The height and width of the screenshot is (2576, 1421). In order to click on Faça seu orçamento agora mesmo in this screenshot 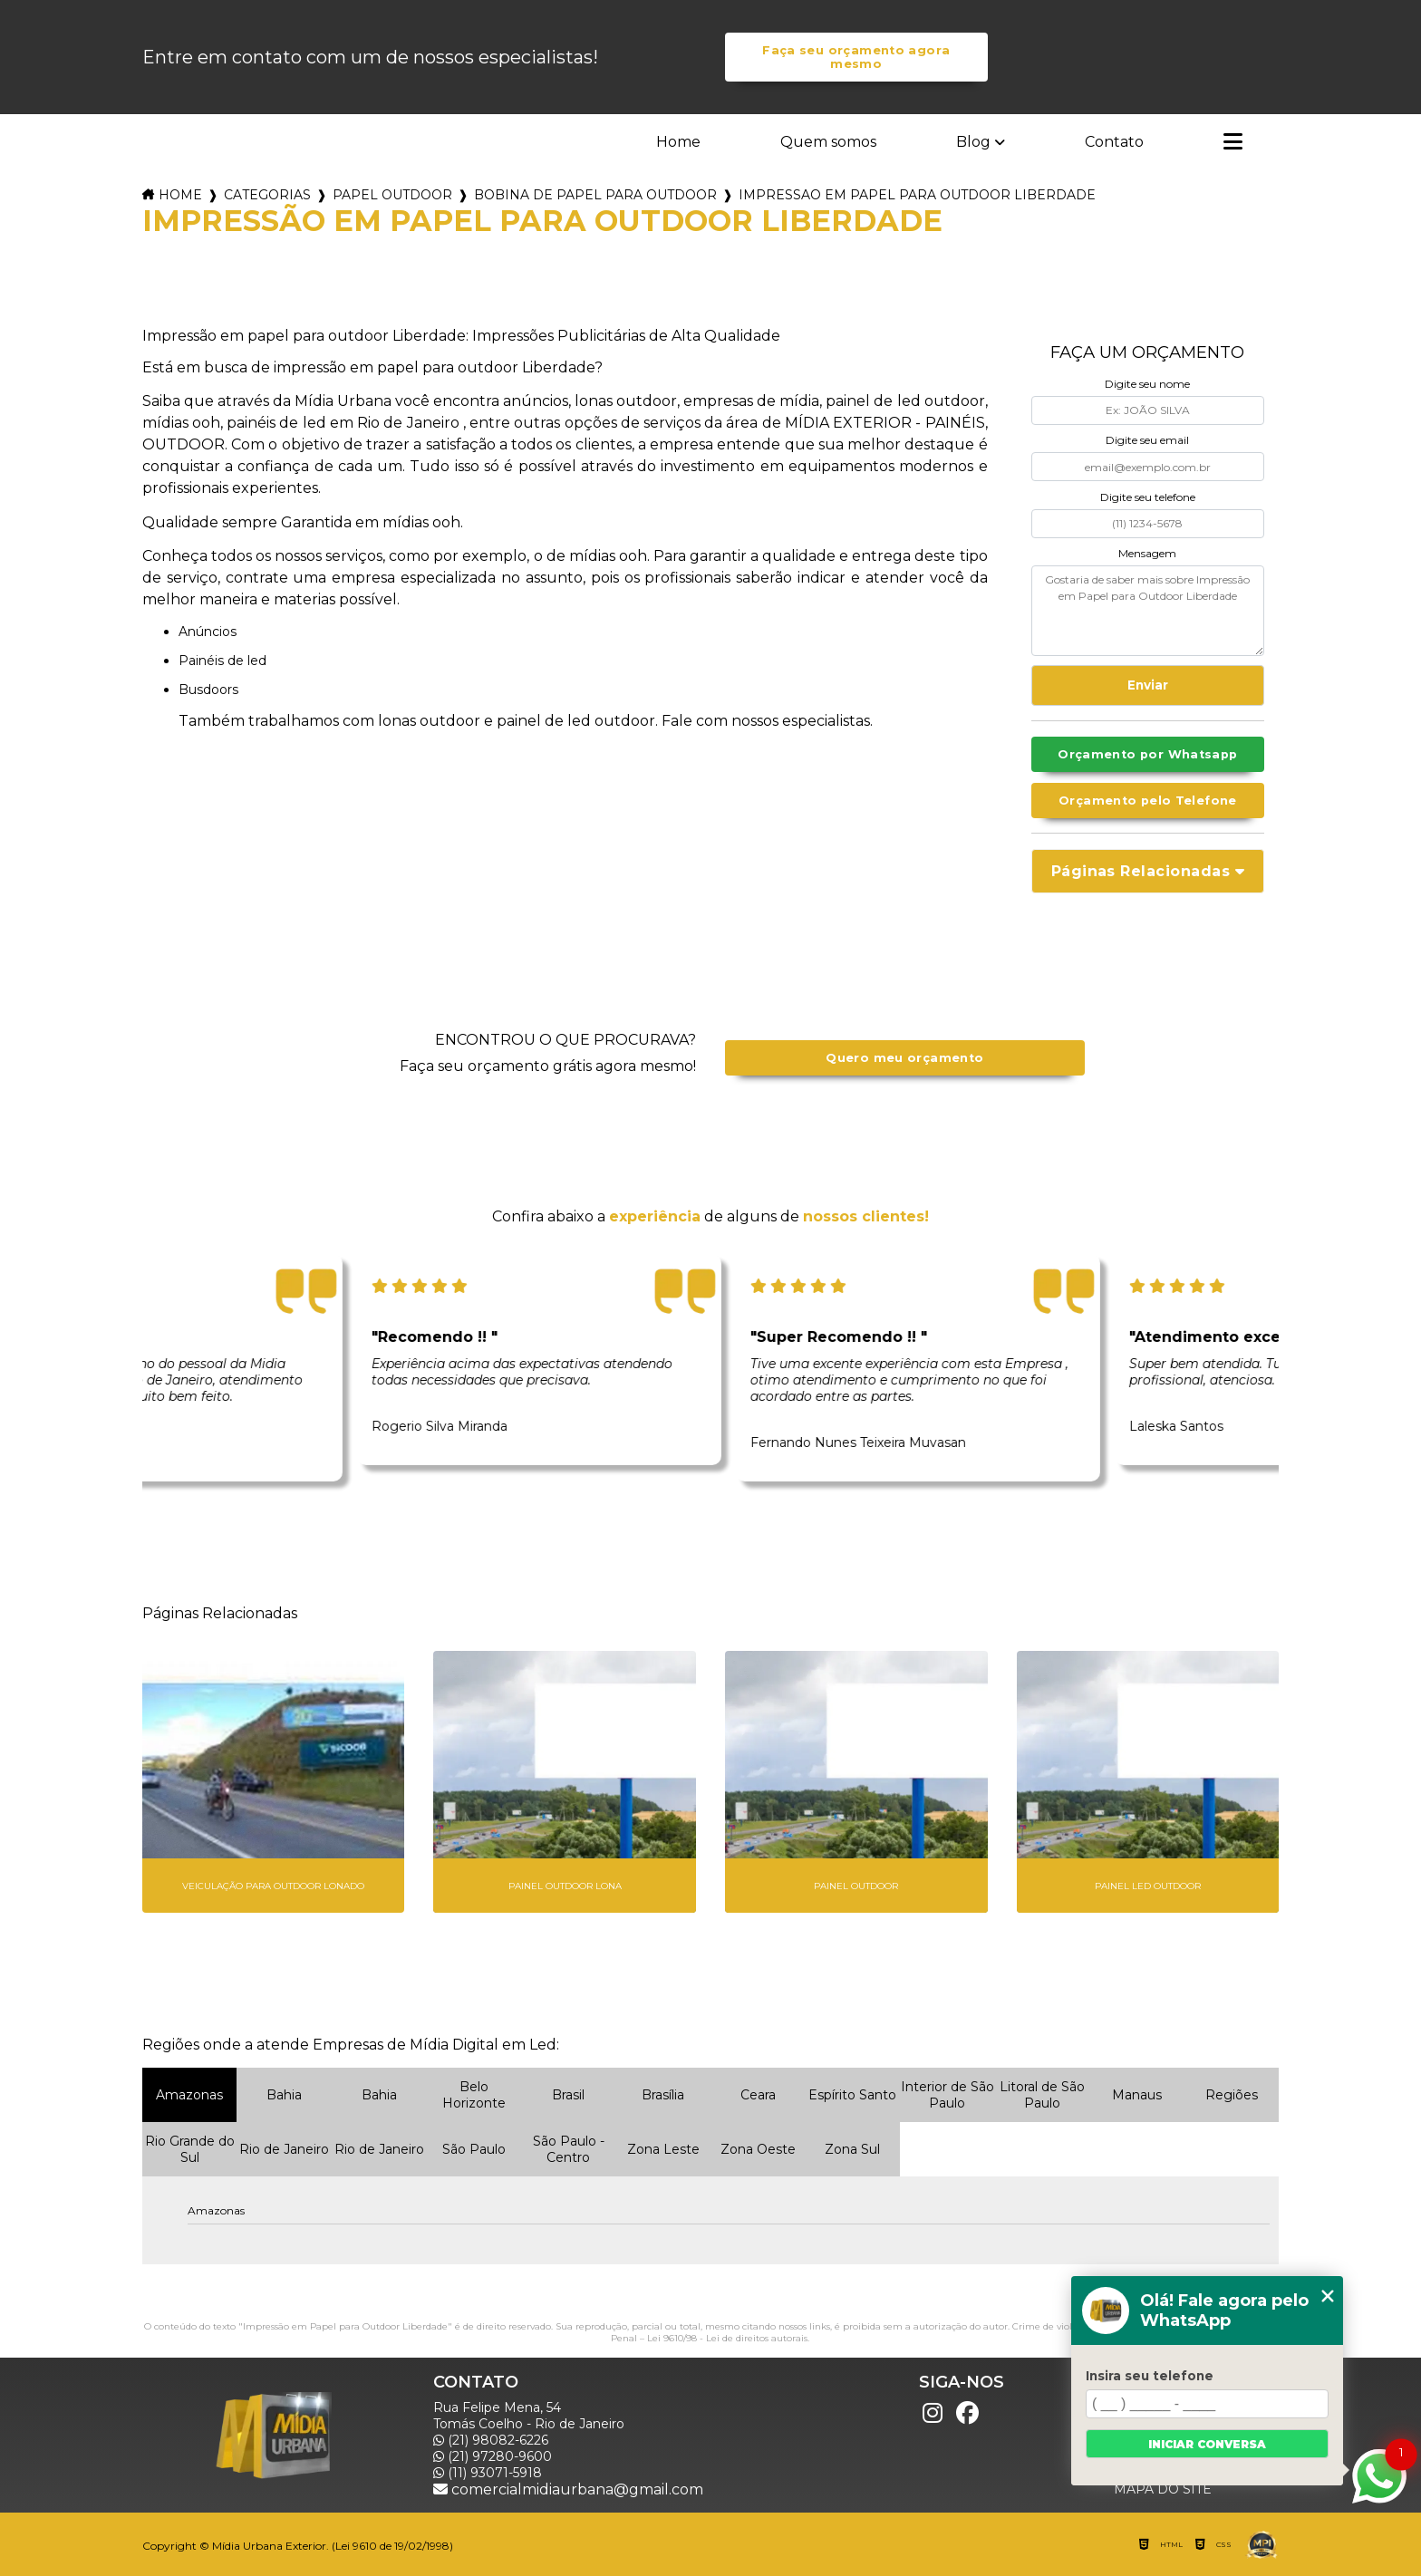, I will do `click(856, 57)`.